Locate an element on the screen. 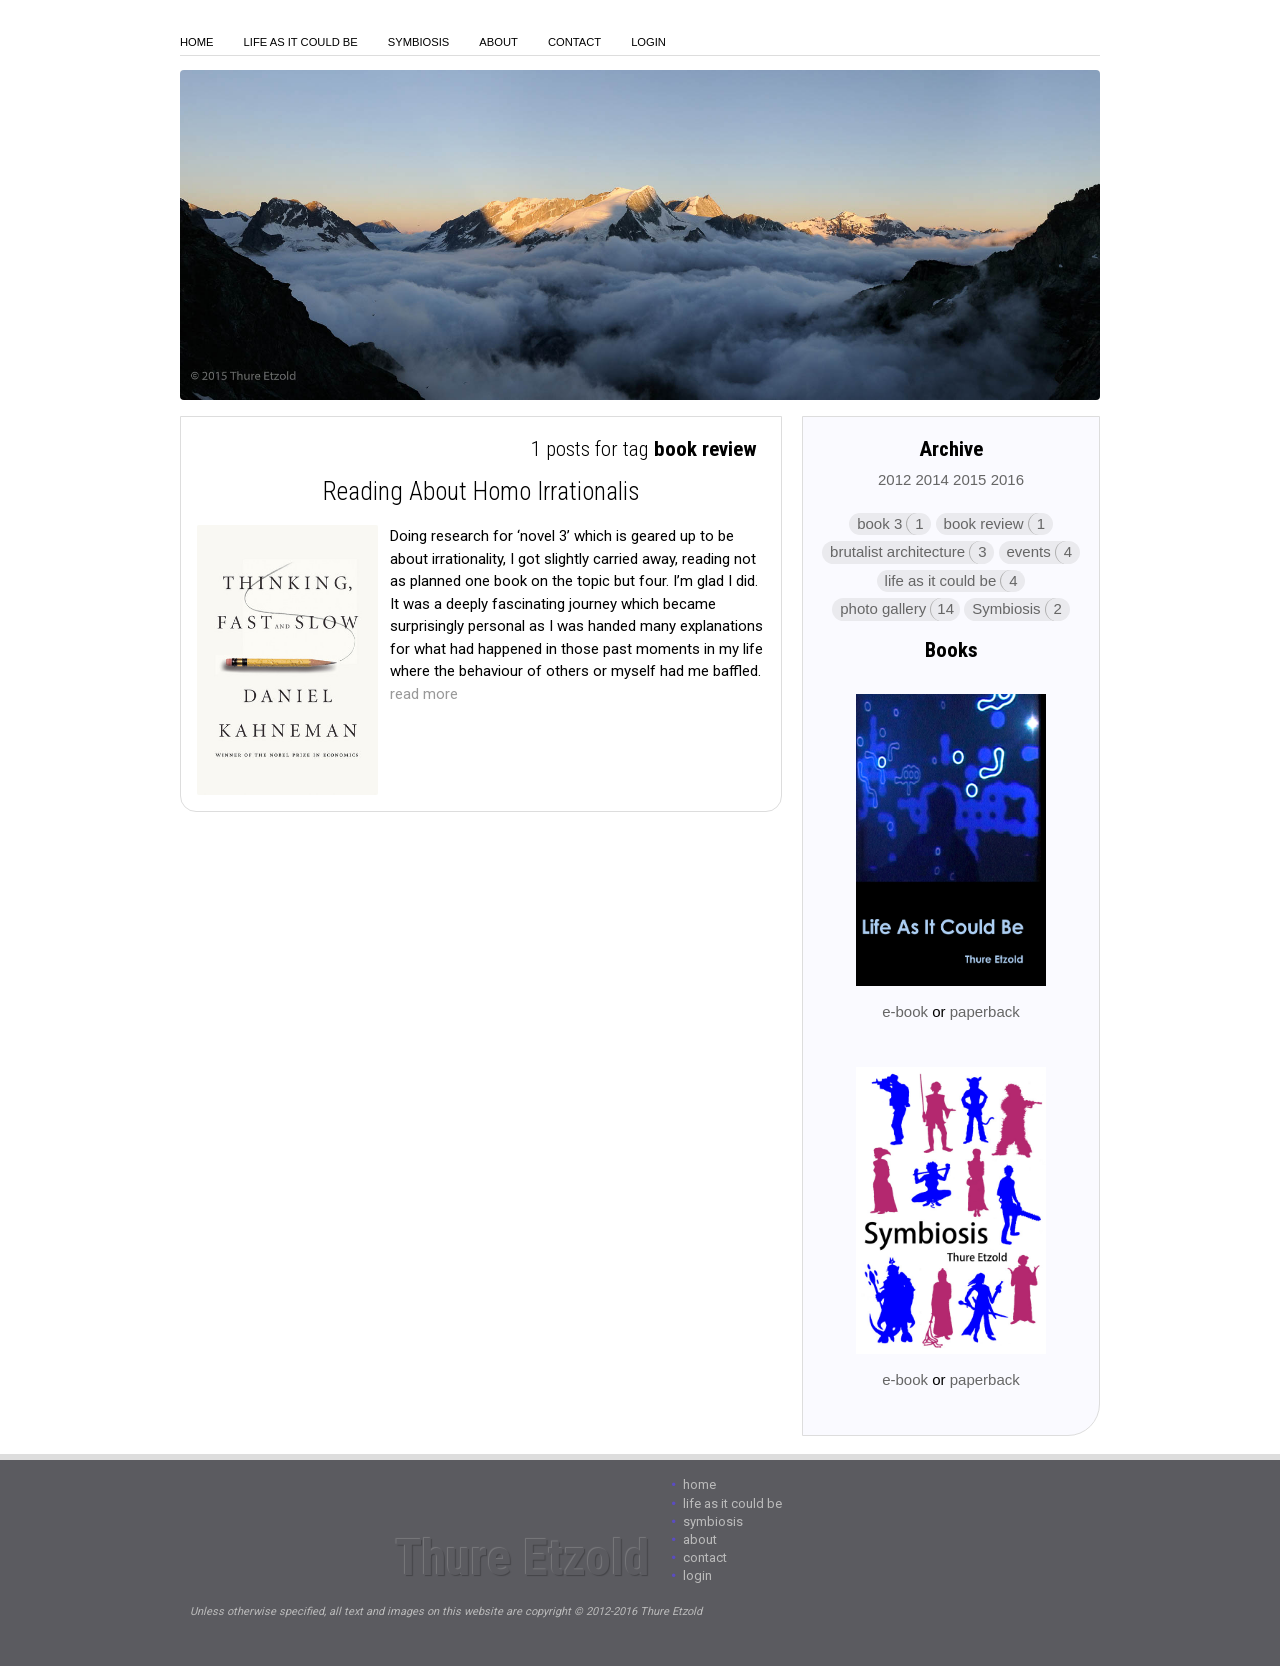 The image size is (1280, 1666). Symbiosis is located at coordinates (419, 42).